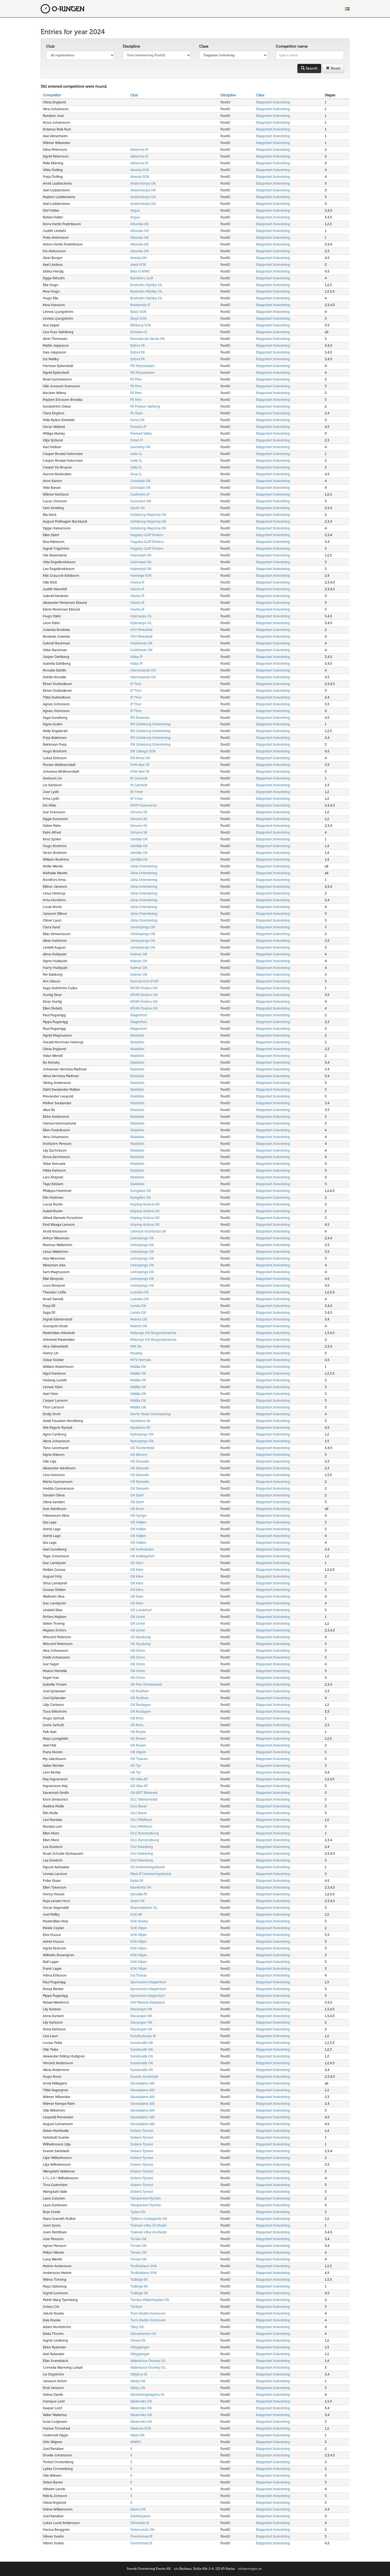  What do you see at coordinates (136, 1914) in the screenshot?
I see `SOK 68` at bounding box center [136, 1914].